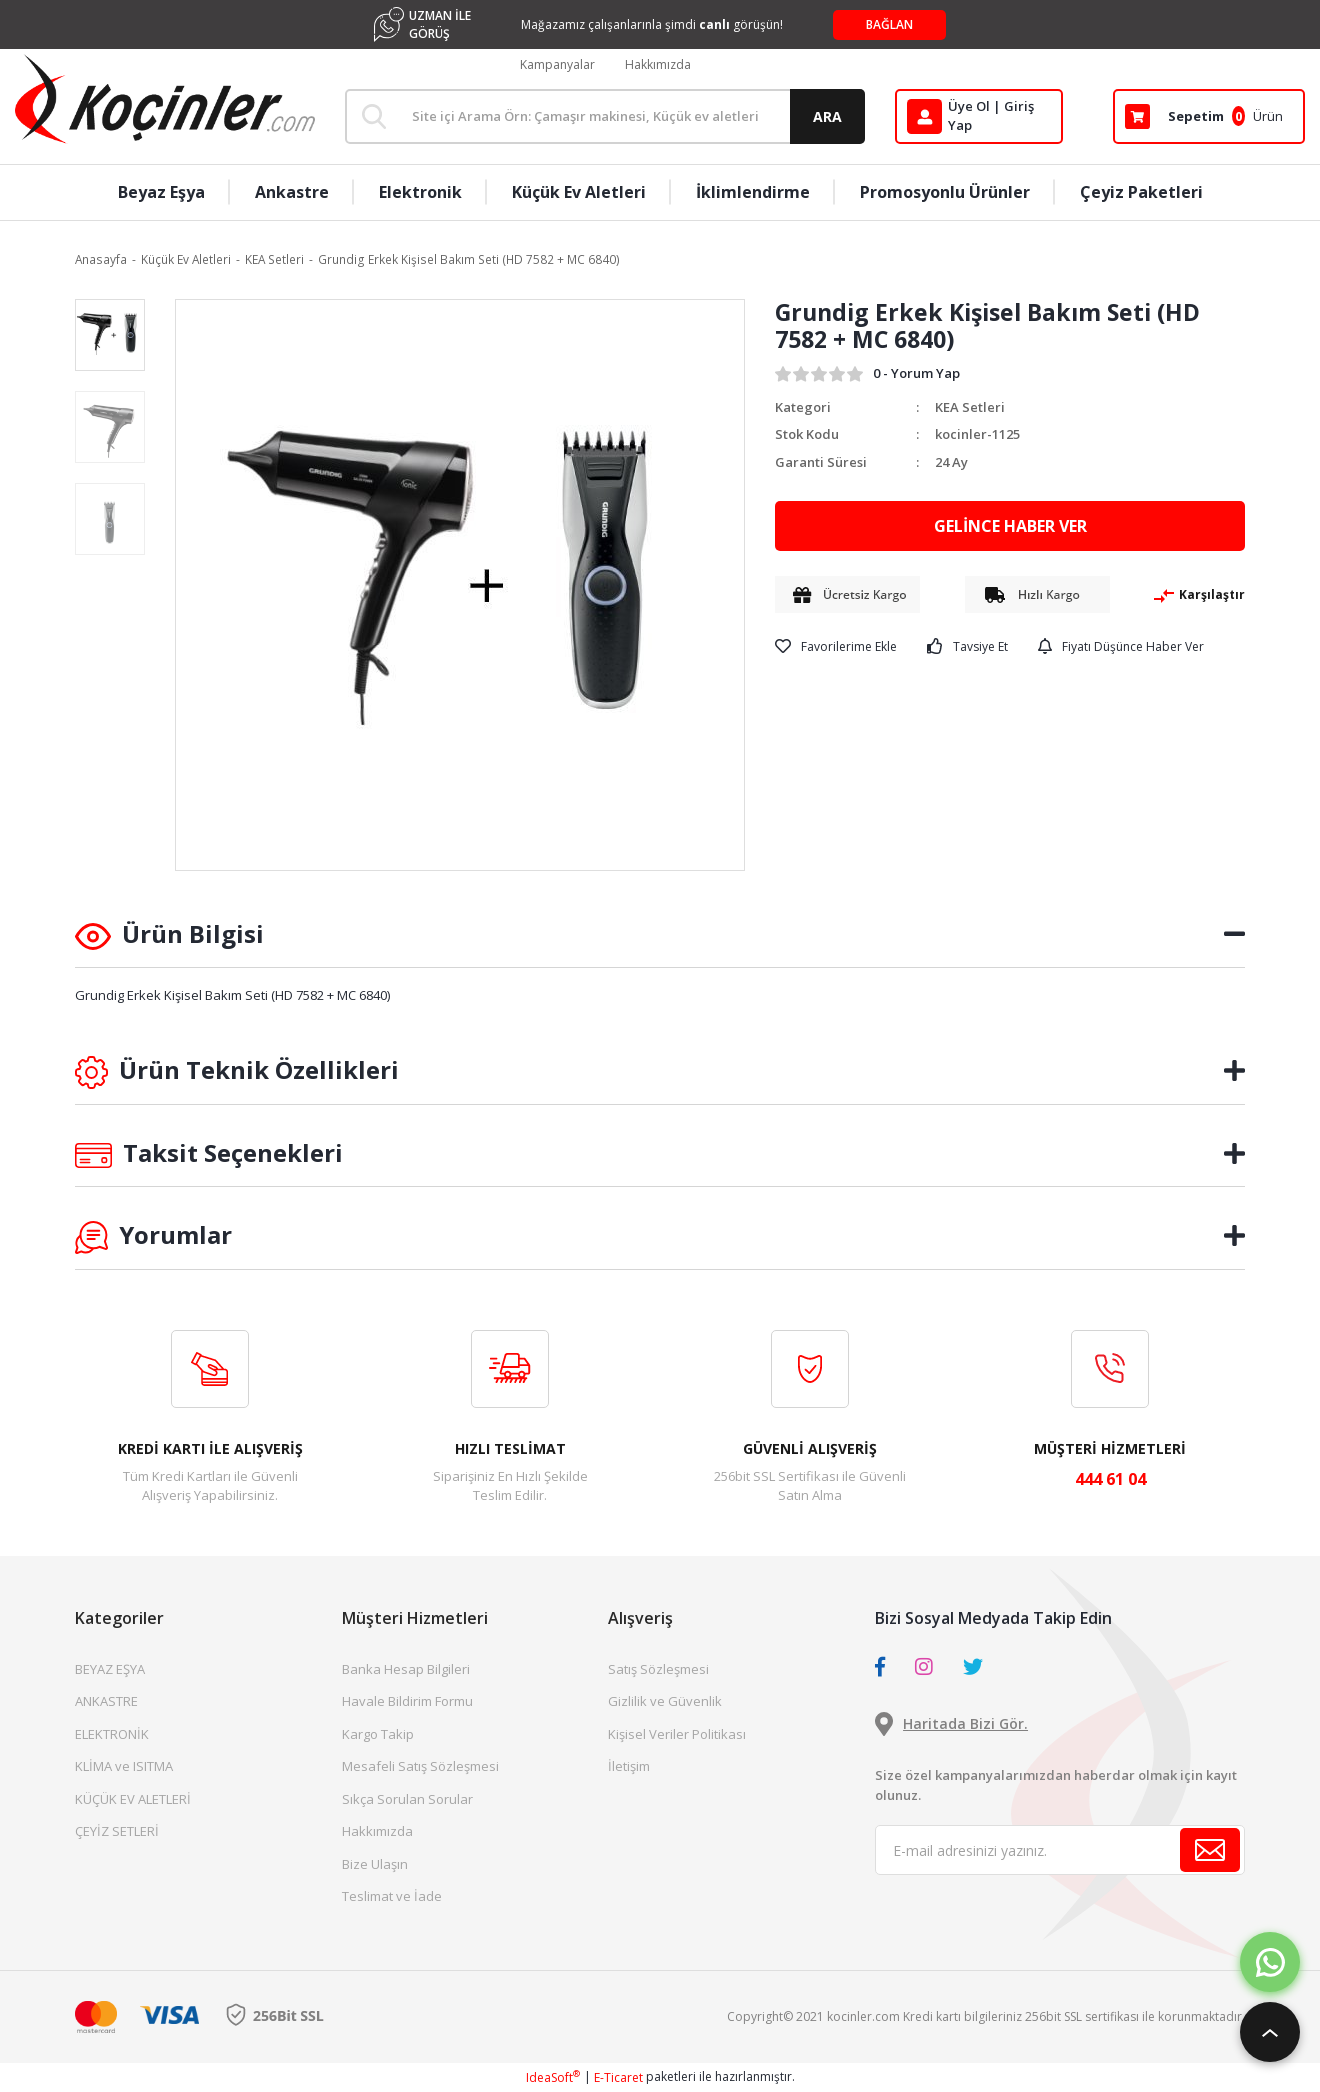  Describe the element at coordinates (1209, 116) in the screenshot. I see `[Cart]` at that location.